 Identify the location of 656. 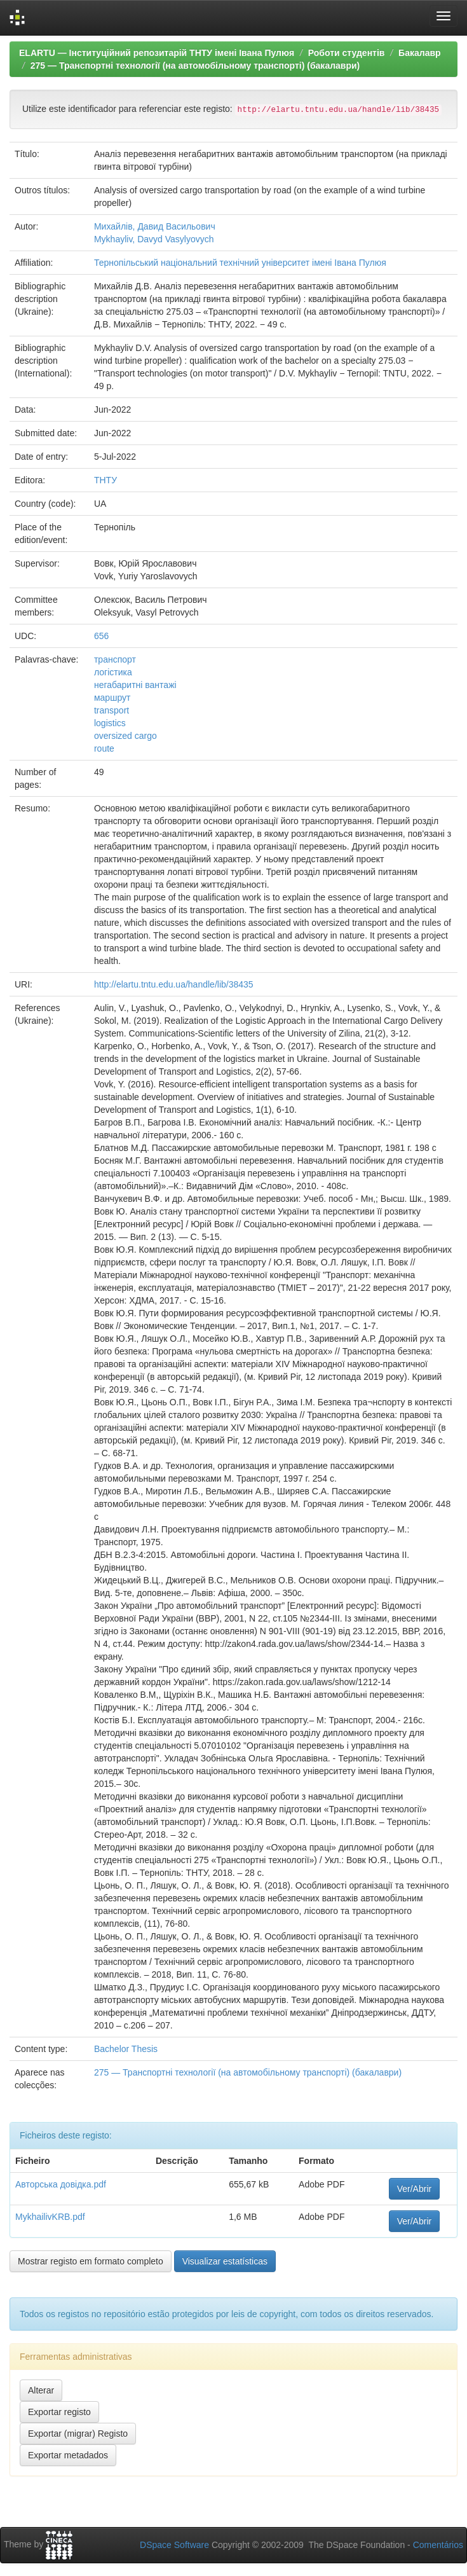
(101, 636).